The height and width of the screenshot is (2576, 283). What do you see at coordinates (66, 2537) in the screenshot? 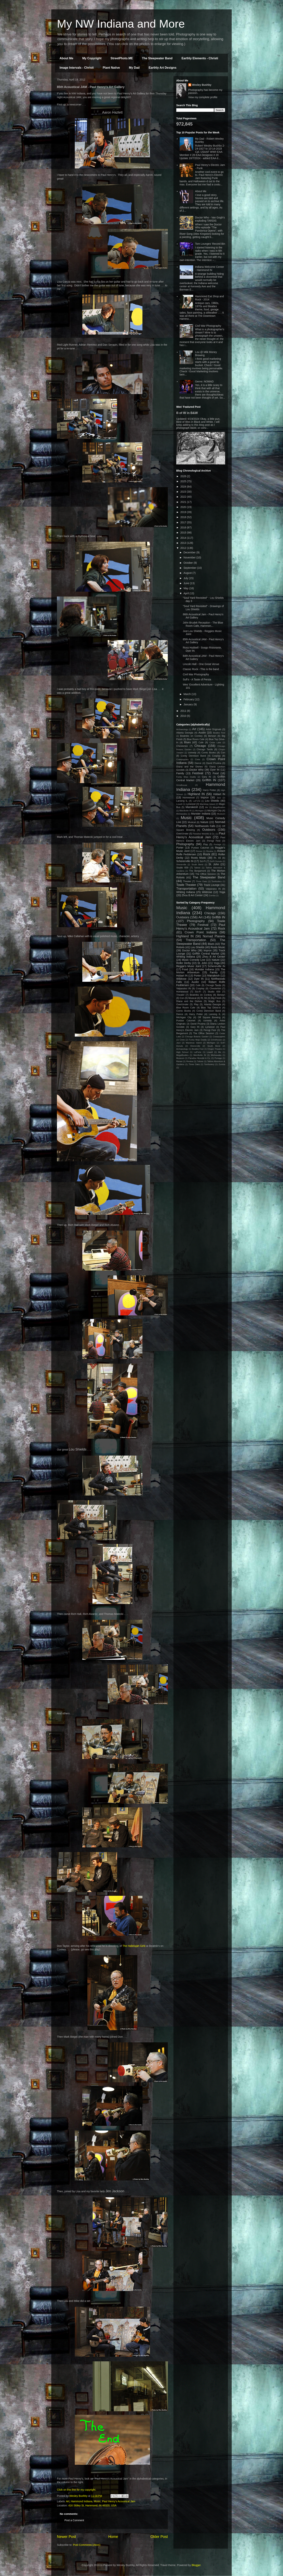
I see `Newer Post` at bounding box center [66, 2537].